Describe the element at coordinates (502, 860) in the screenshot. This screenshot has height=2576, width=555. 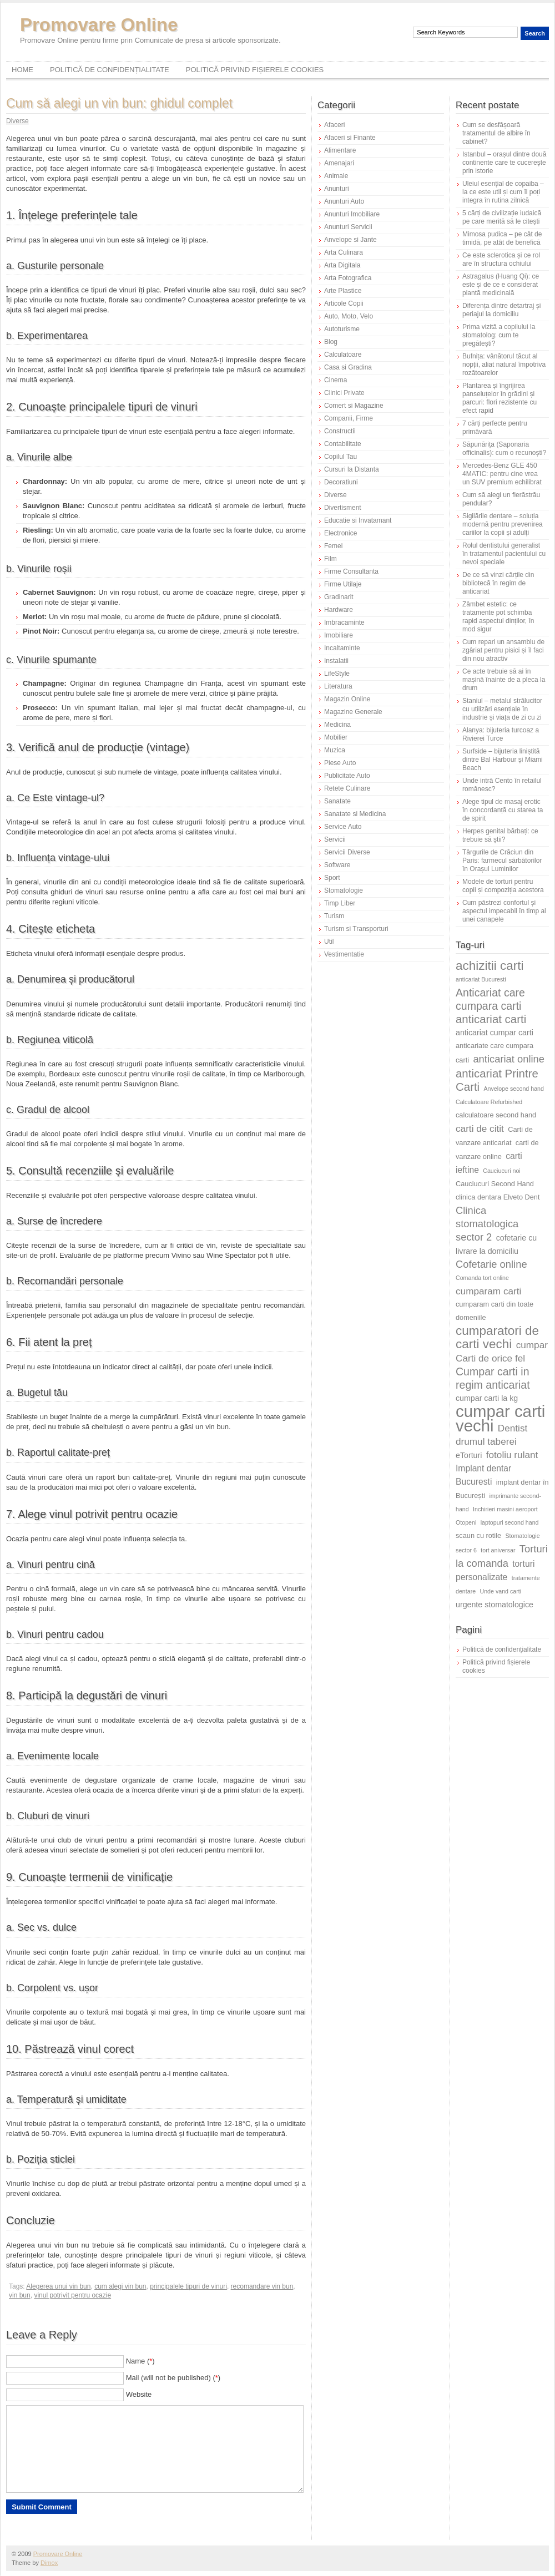
I see `Târgurile de Crăciun din Paris: farmecul sărbătorilor în Orașul Luminilor` at that location.